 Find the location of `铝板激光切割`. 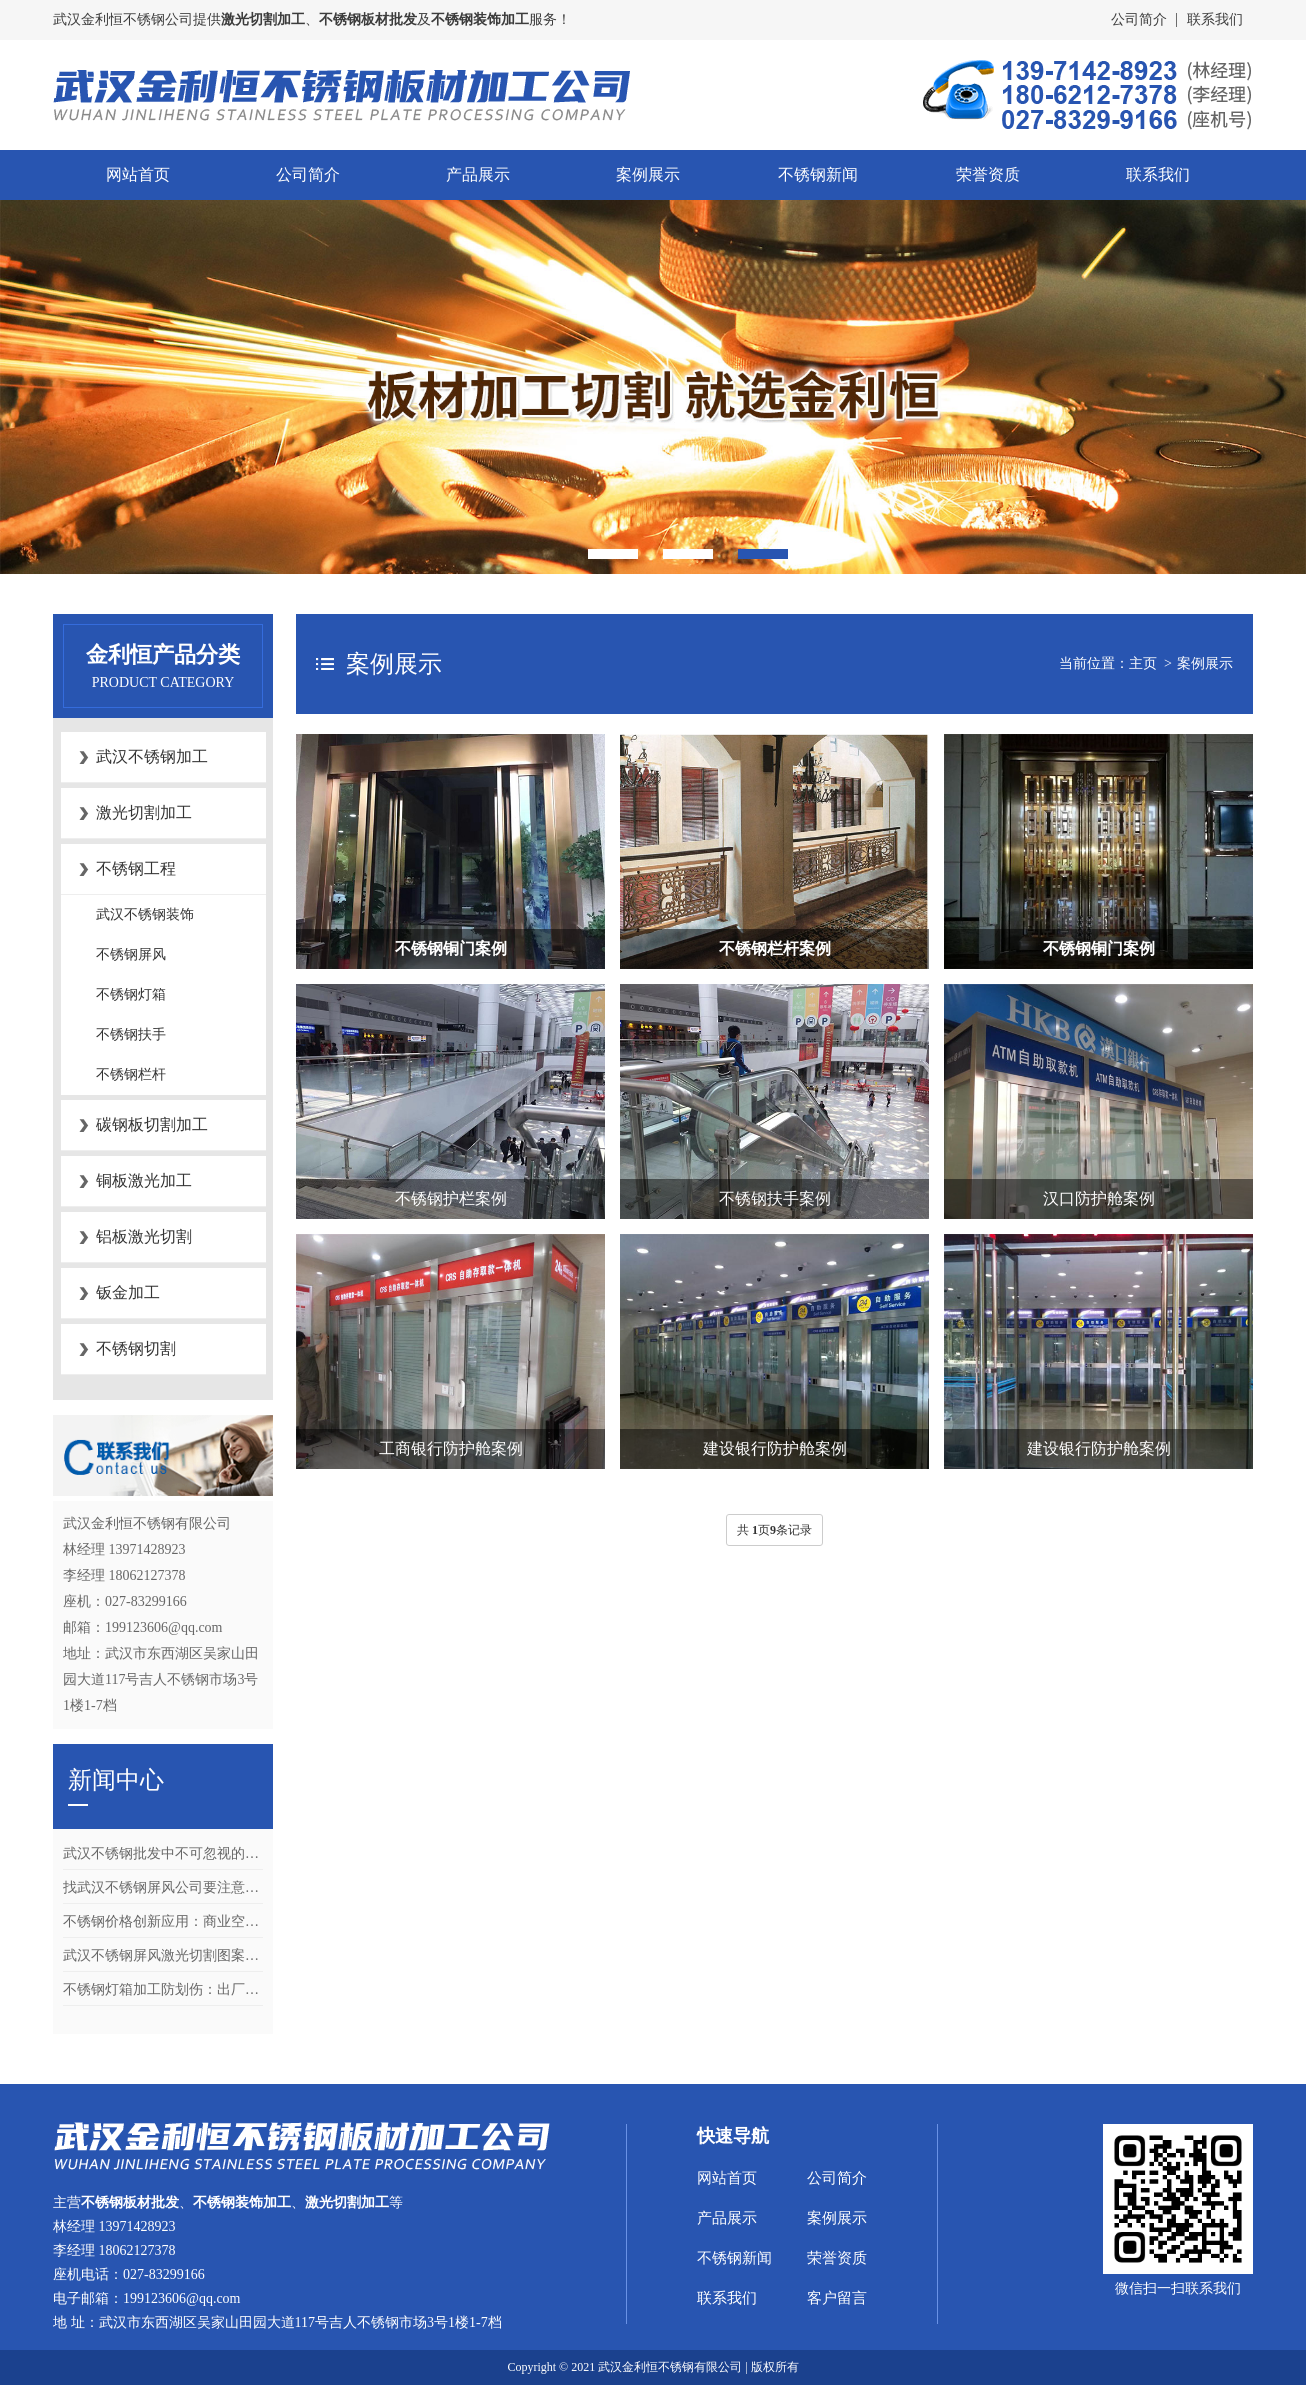

铝板激光切割 is located at coordinates (144, 1236).